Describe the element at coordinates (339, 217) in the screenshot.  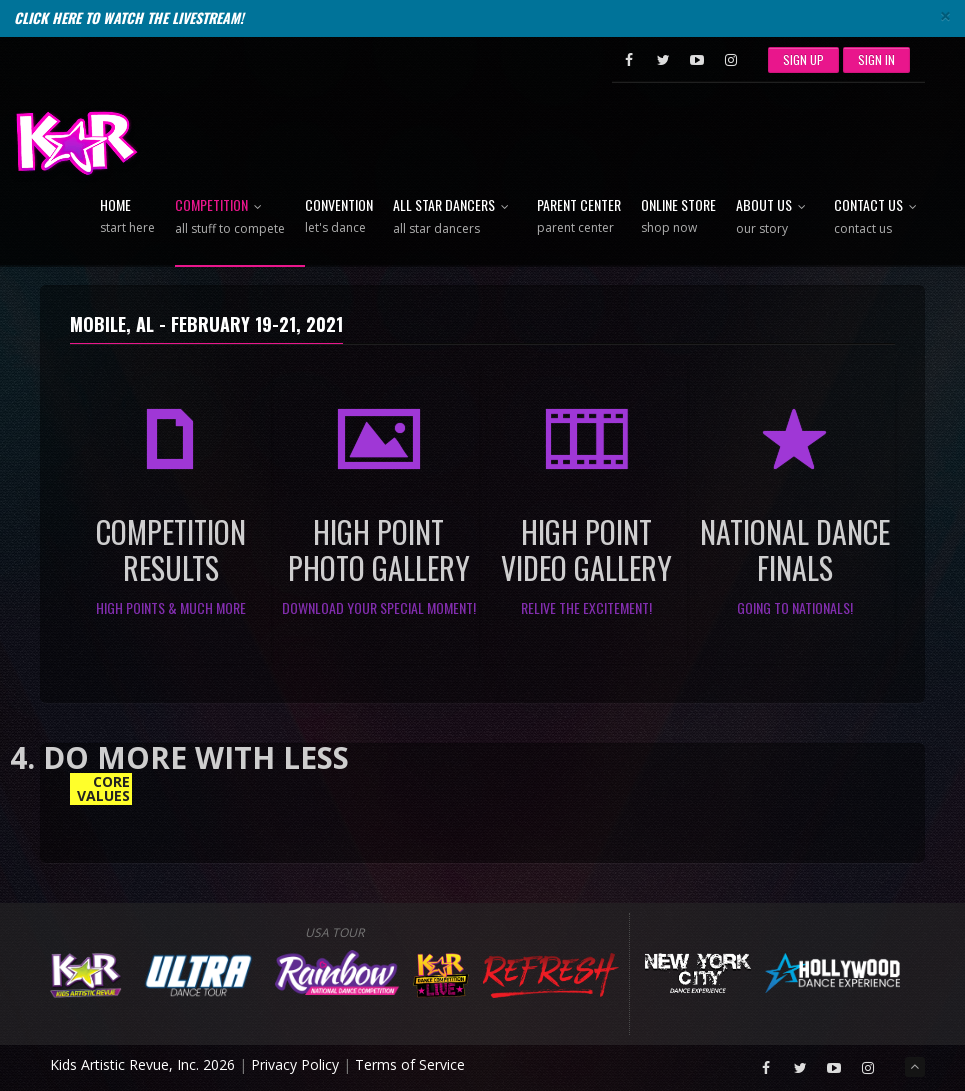
I see `Convention` at that location.